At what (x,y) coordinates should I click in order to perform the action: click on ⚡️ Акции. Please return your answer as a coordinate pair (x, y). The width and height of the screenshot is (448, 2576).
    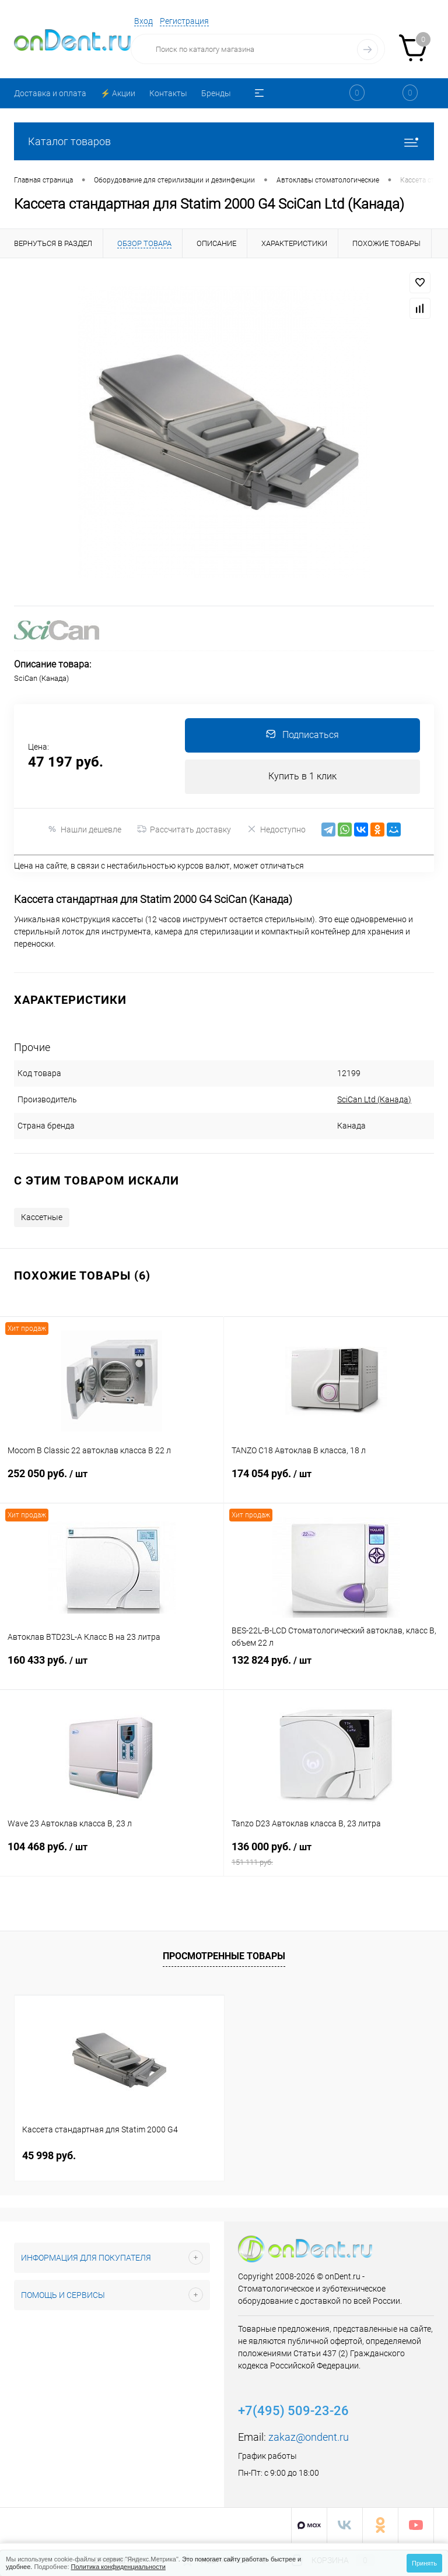
    Looking at the image, I should click on (117, 93).